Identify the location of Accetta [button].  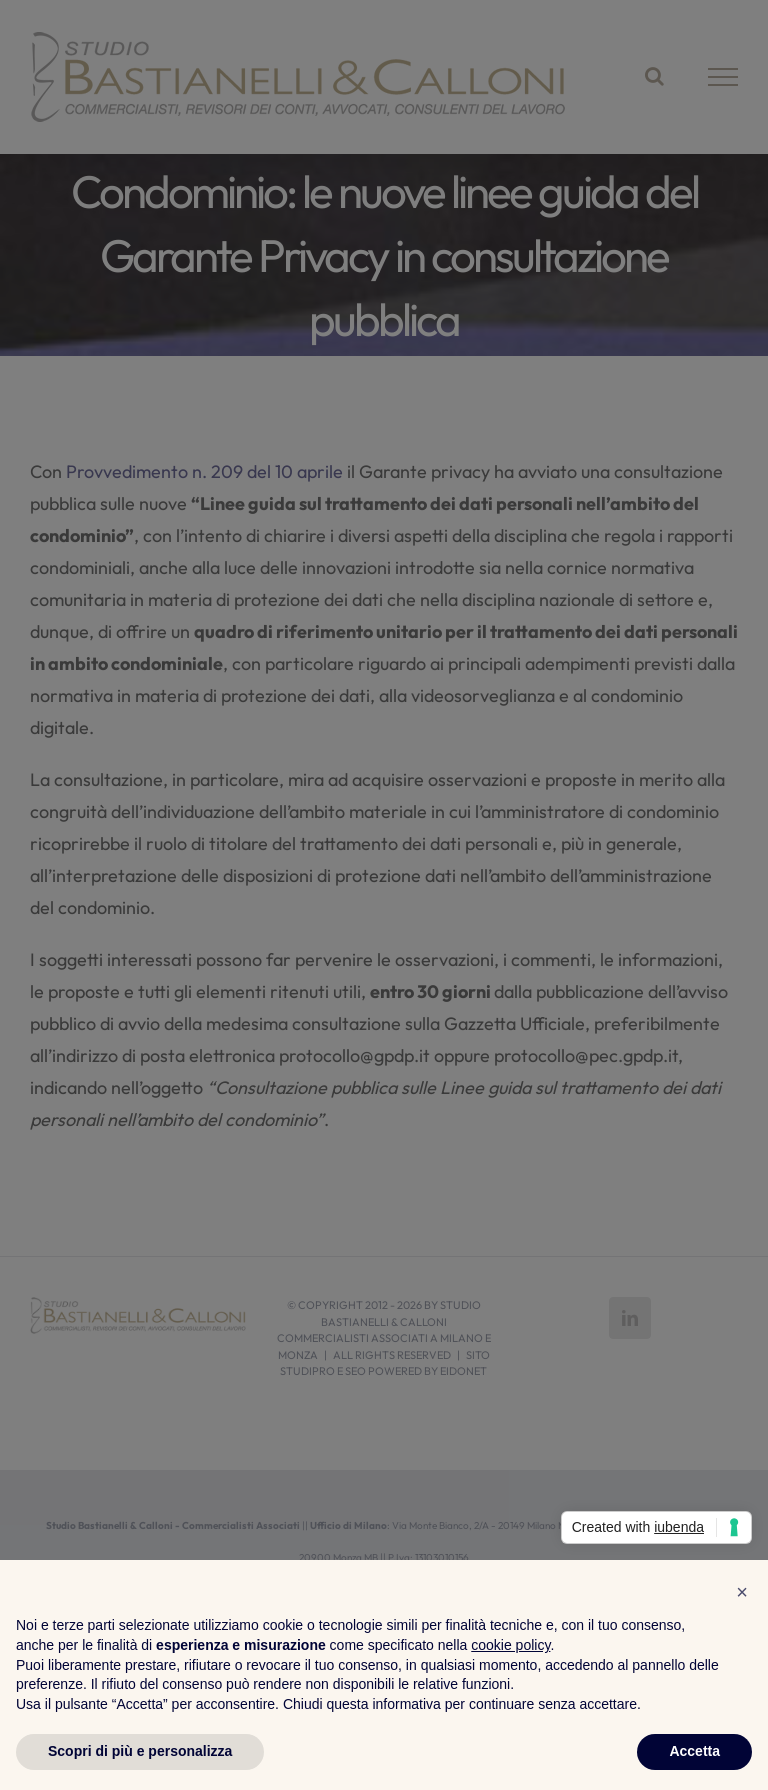
(694, 1751).